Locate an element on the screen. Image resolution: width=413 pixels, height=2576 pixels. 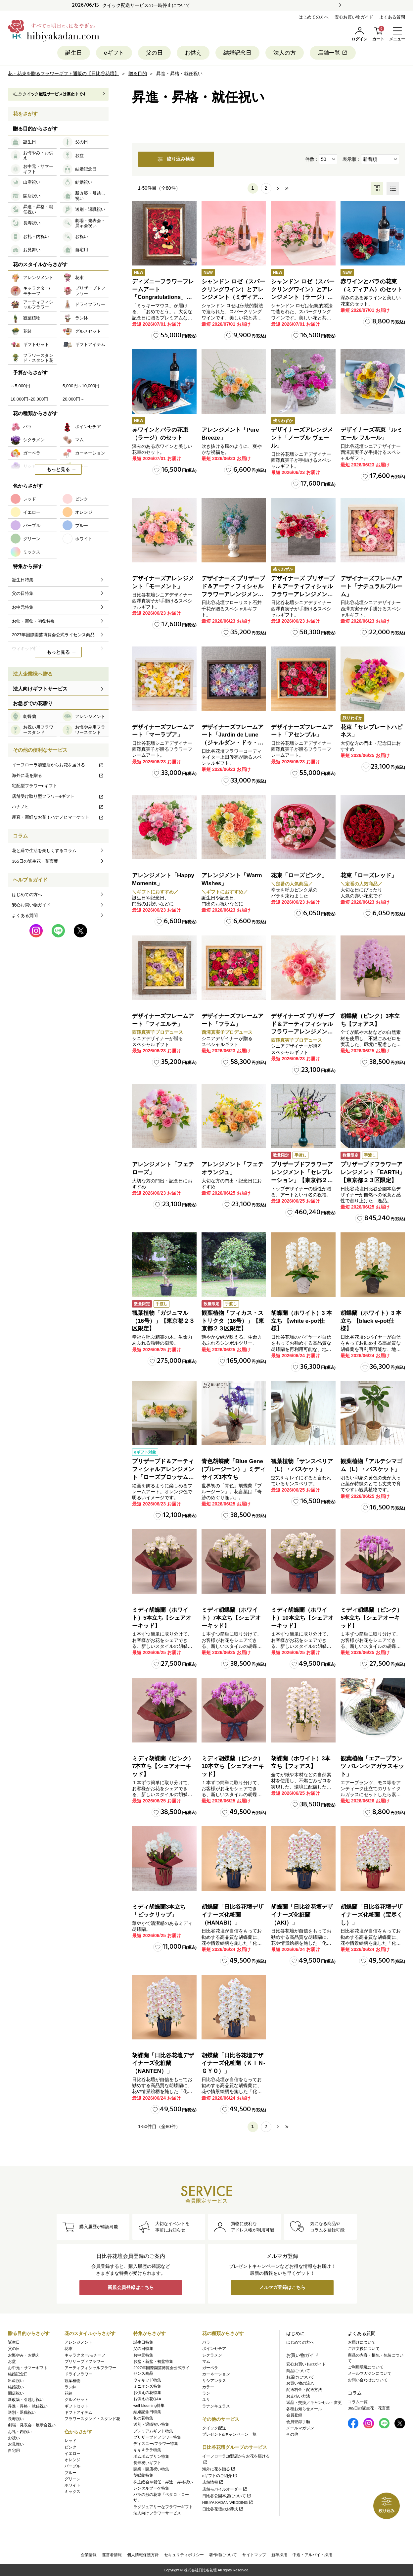
新卒採用 is located at coordinates (279, 2554).